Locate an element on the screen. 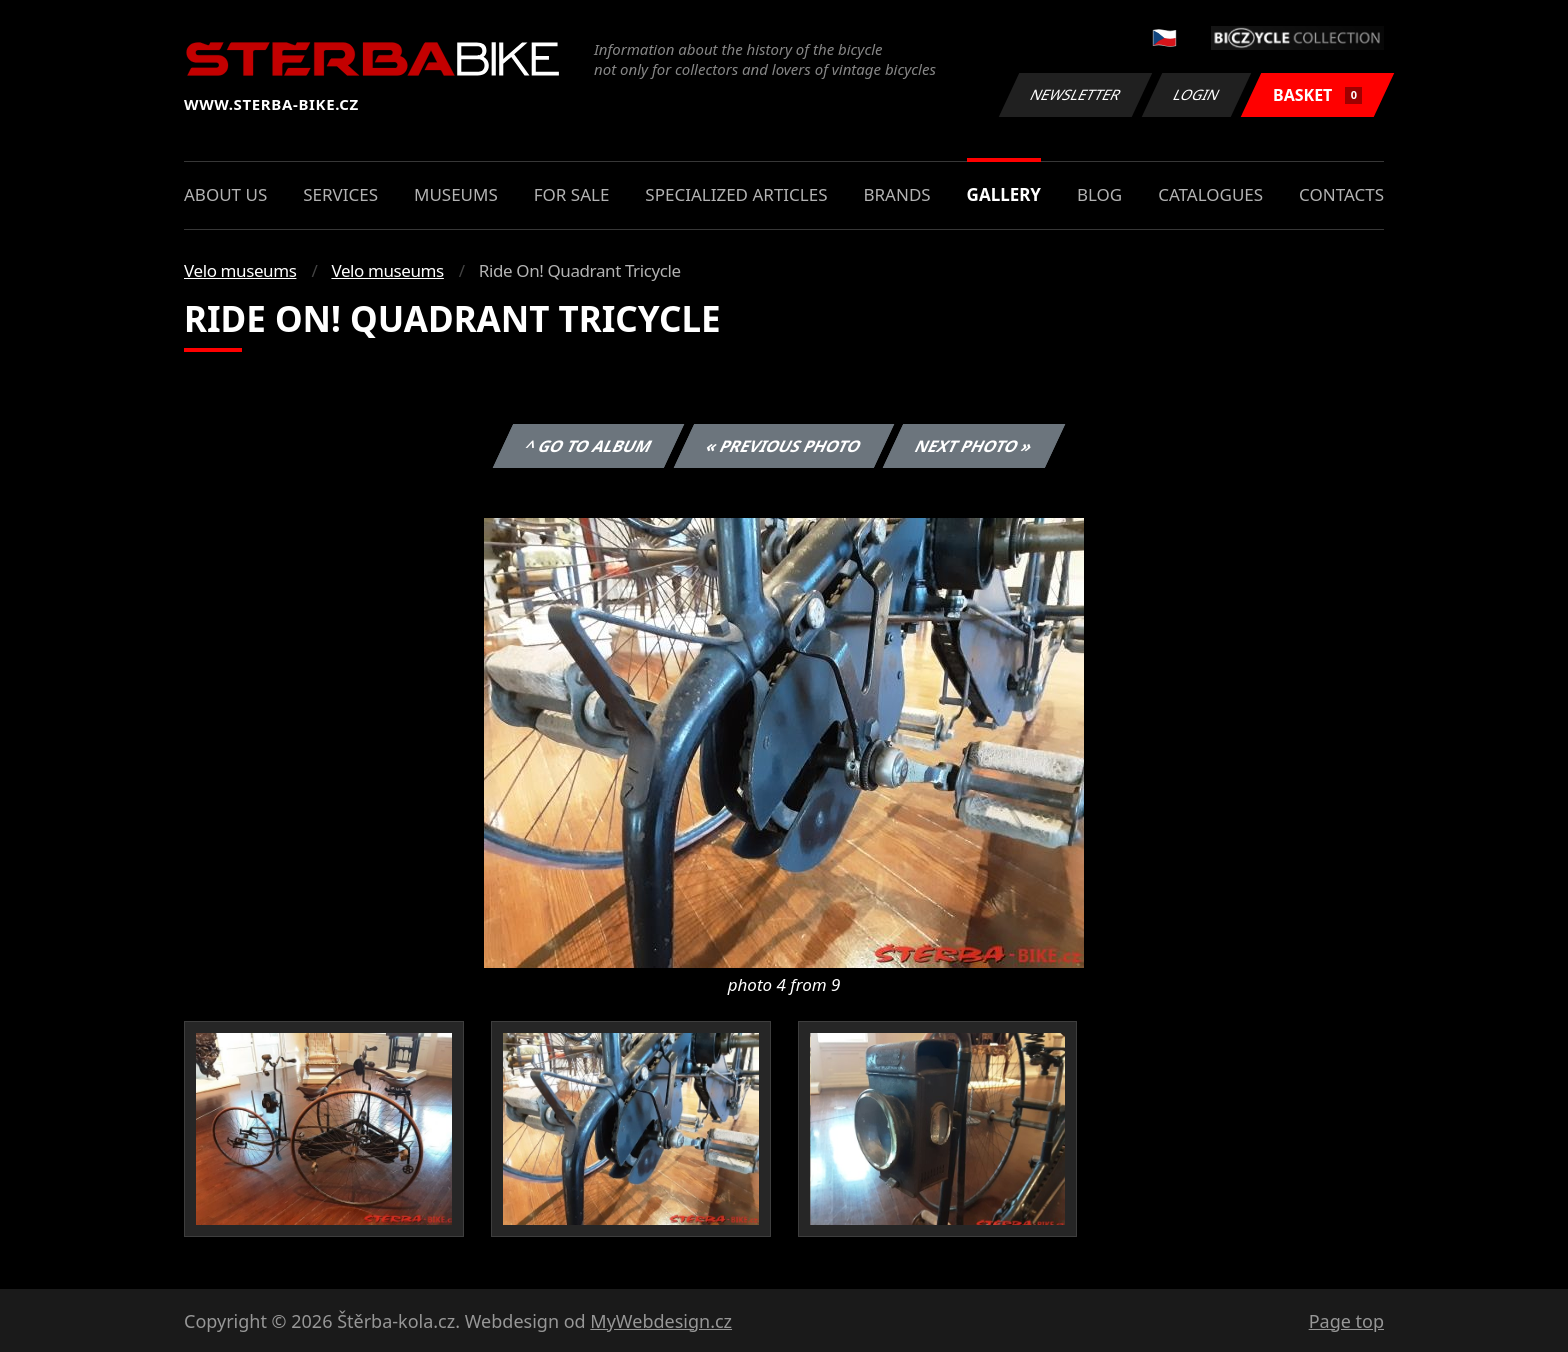  Catalogues is located at coordinates (1210, 194).